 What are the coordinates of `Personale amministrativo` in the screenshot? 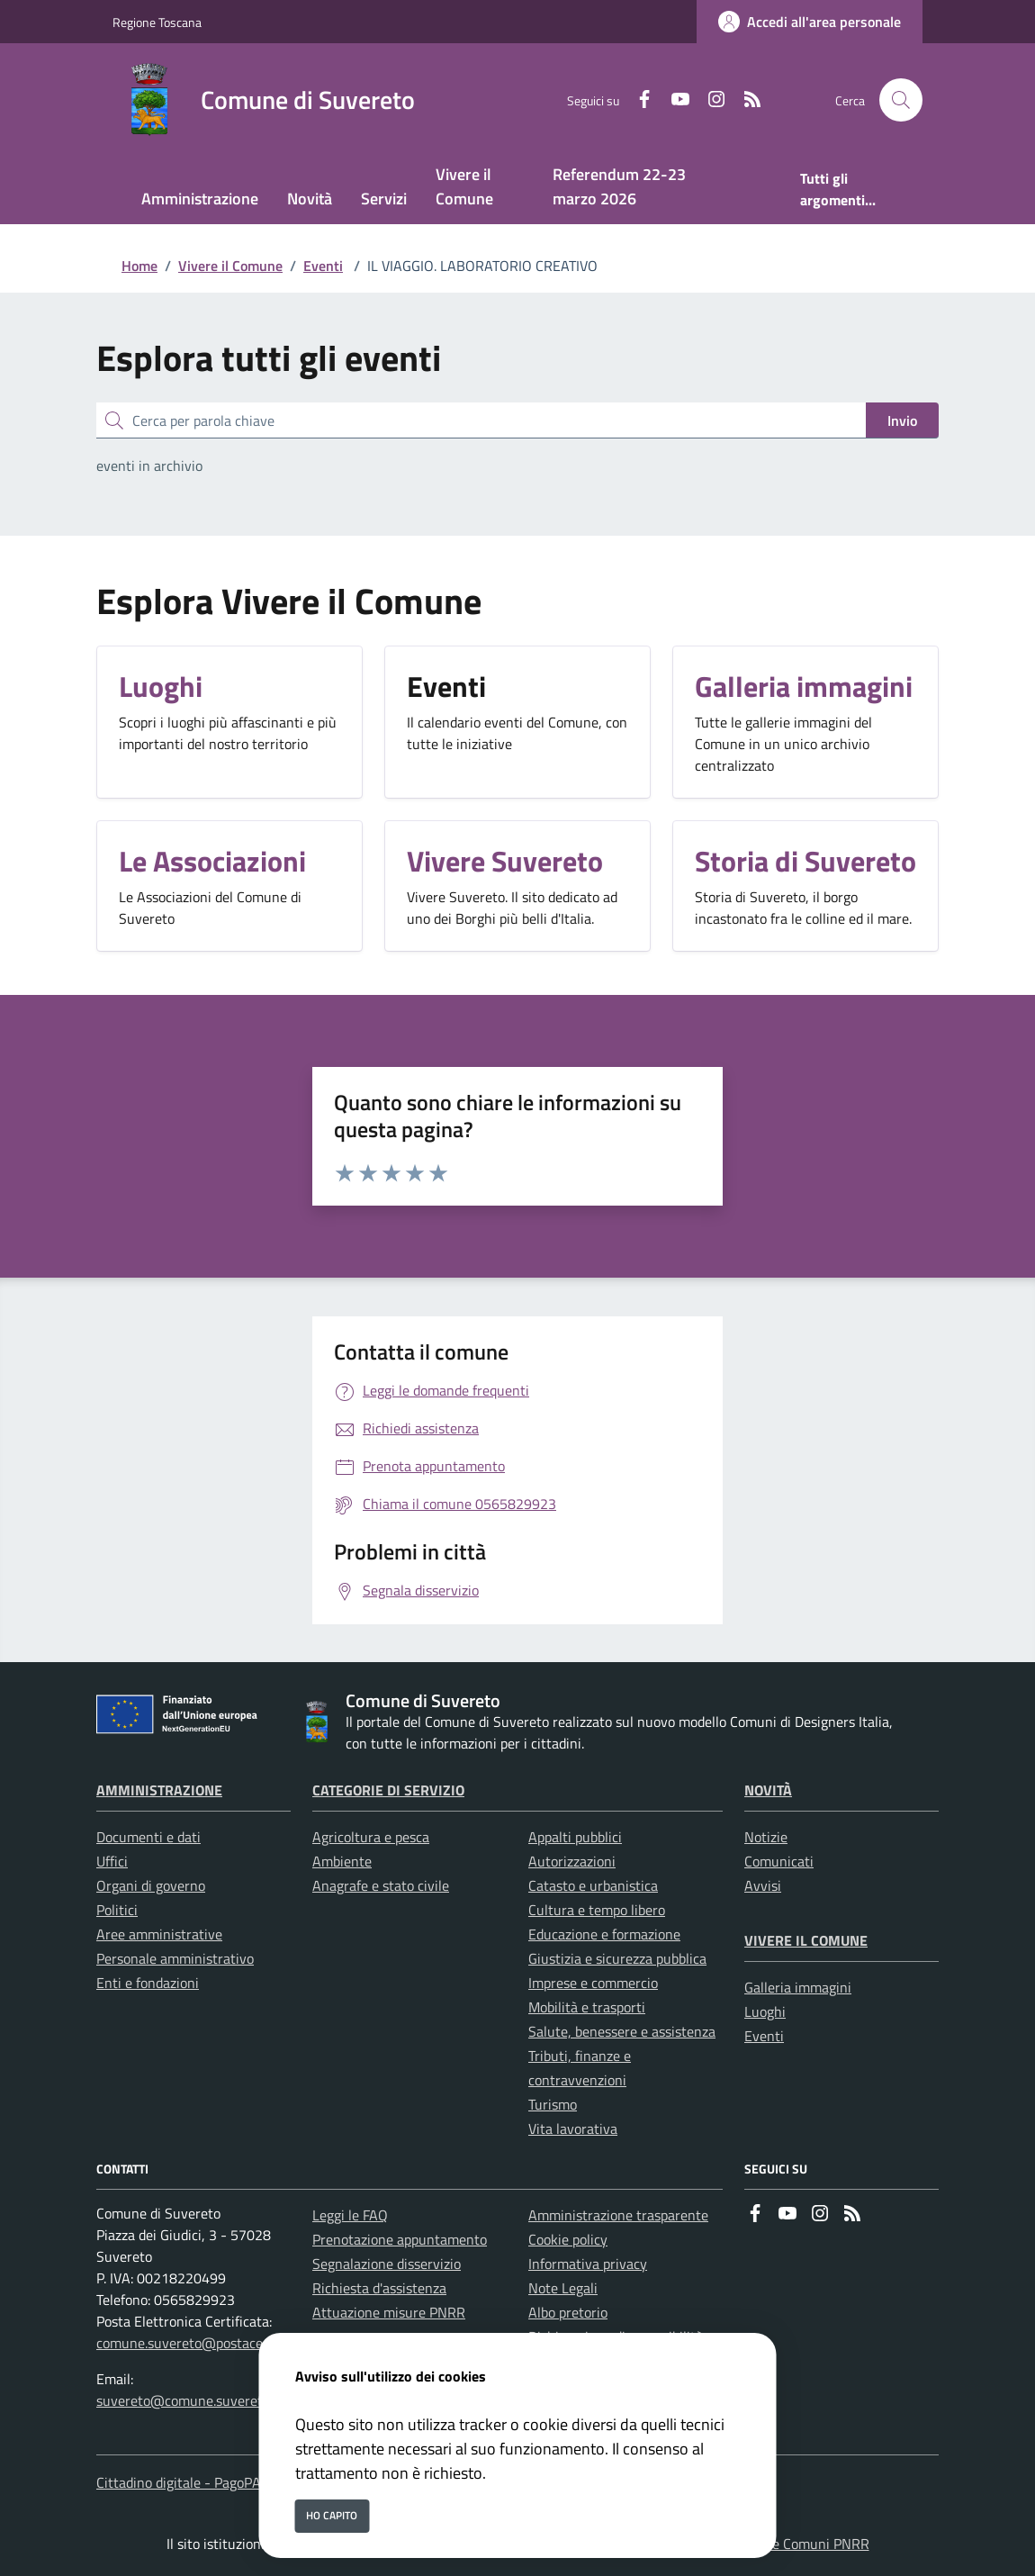 It's located at (175, 1958).